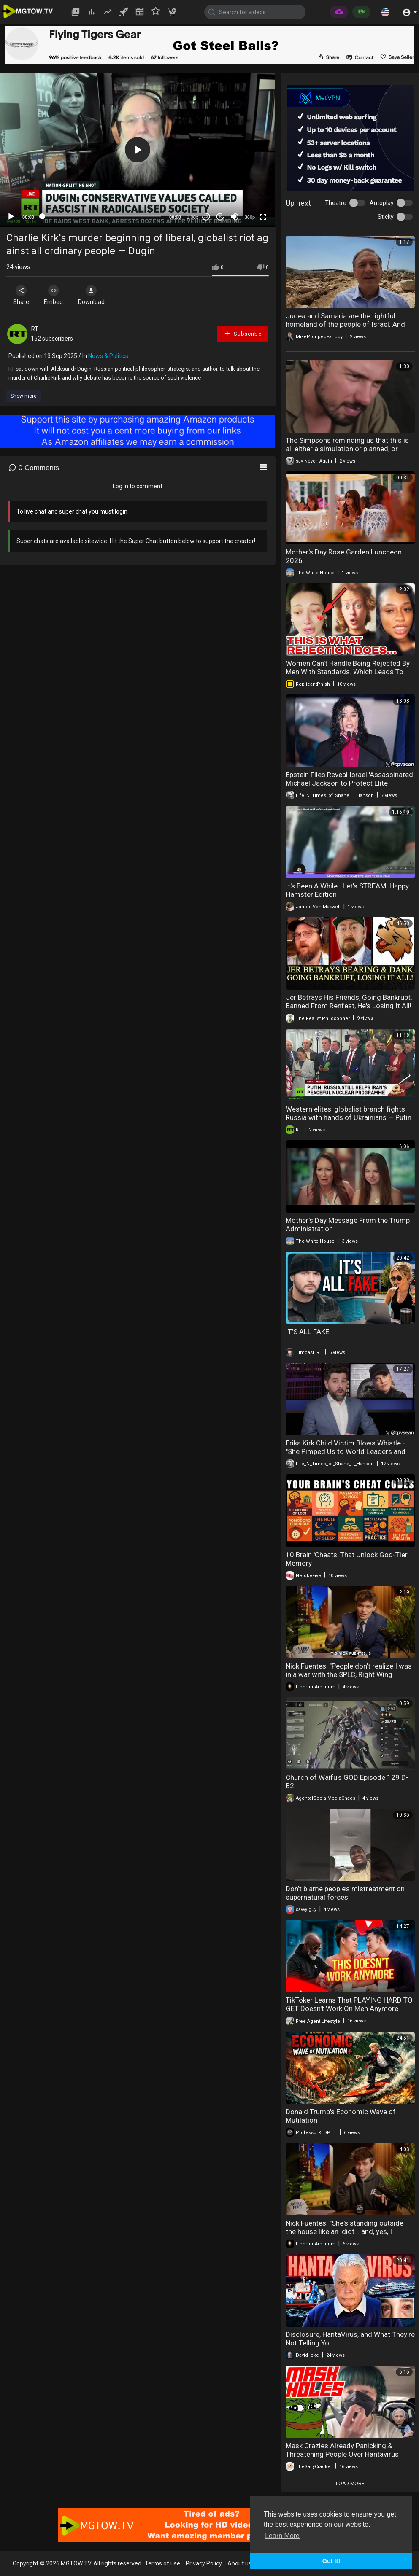  What do you see at coordinates (220, 216) in the screenshot?
I see `20 [Jump forward 20 seconds]` at bounding box center [220, 216].